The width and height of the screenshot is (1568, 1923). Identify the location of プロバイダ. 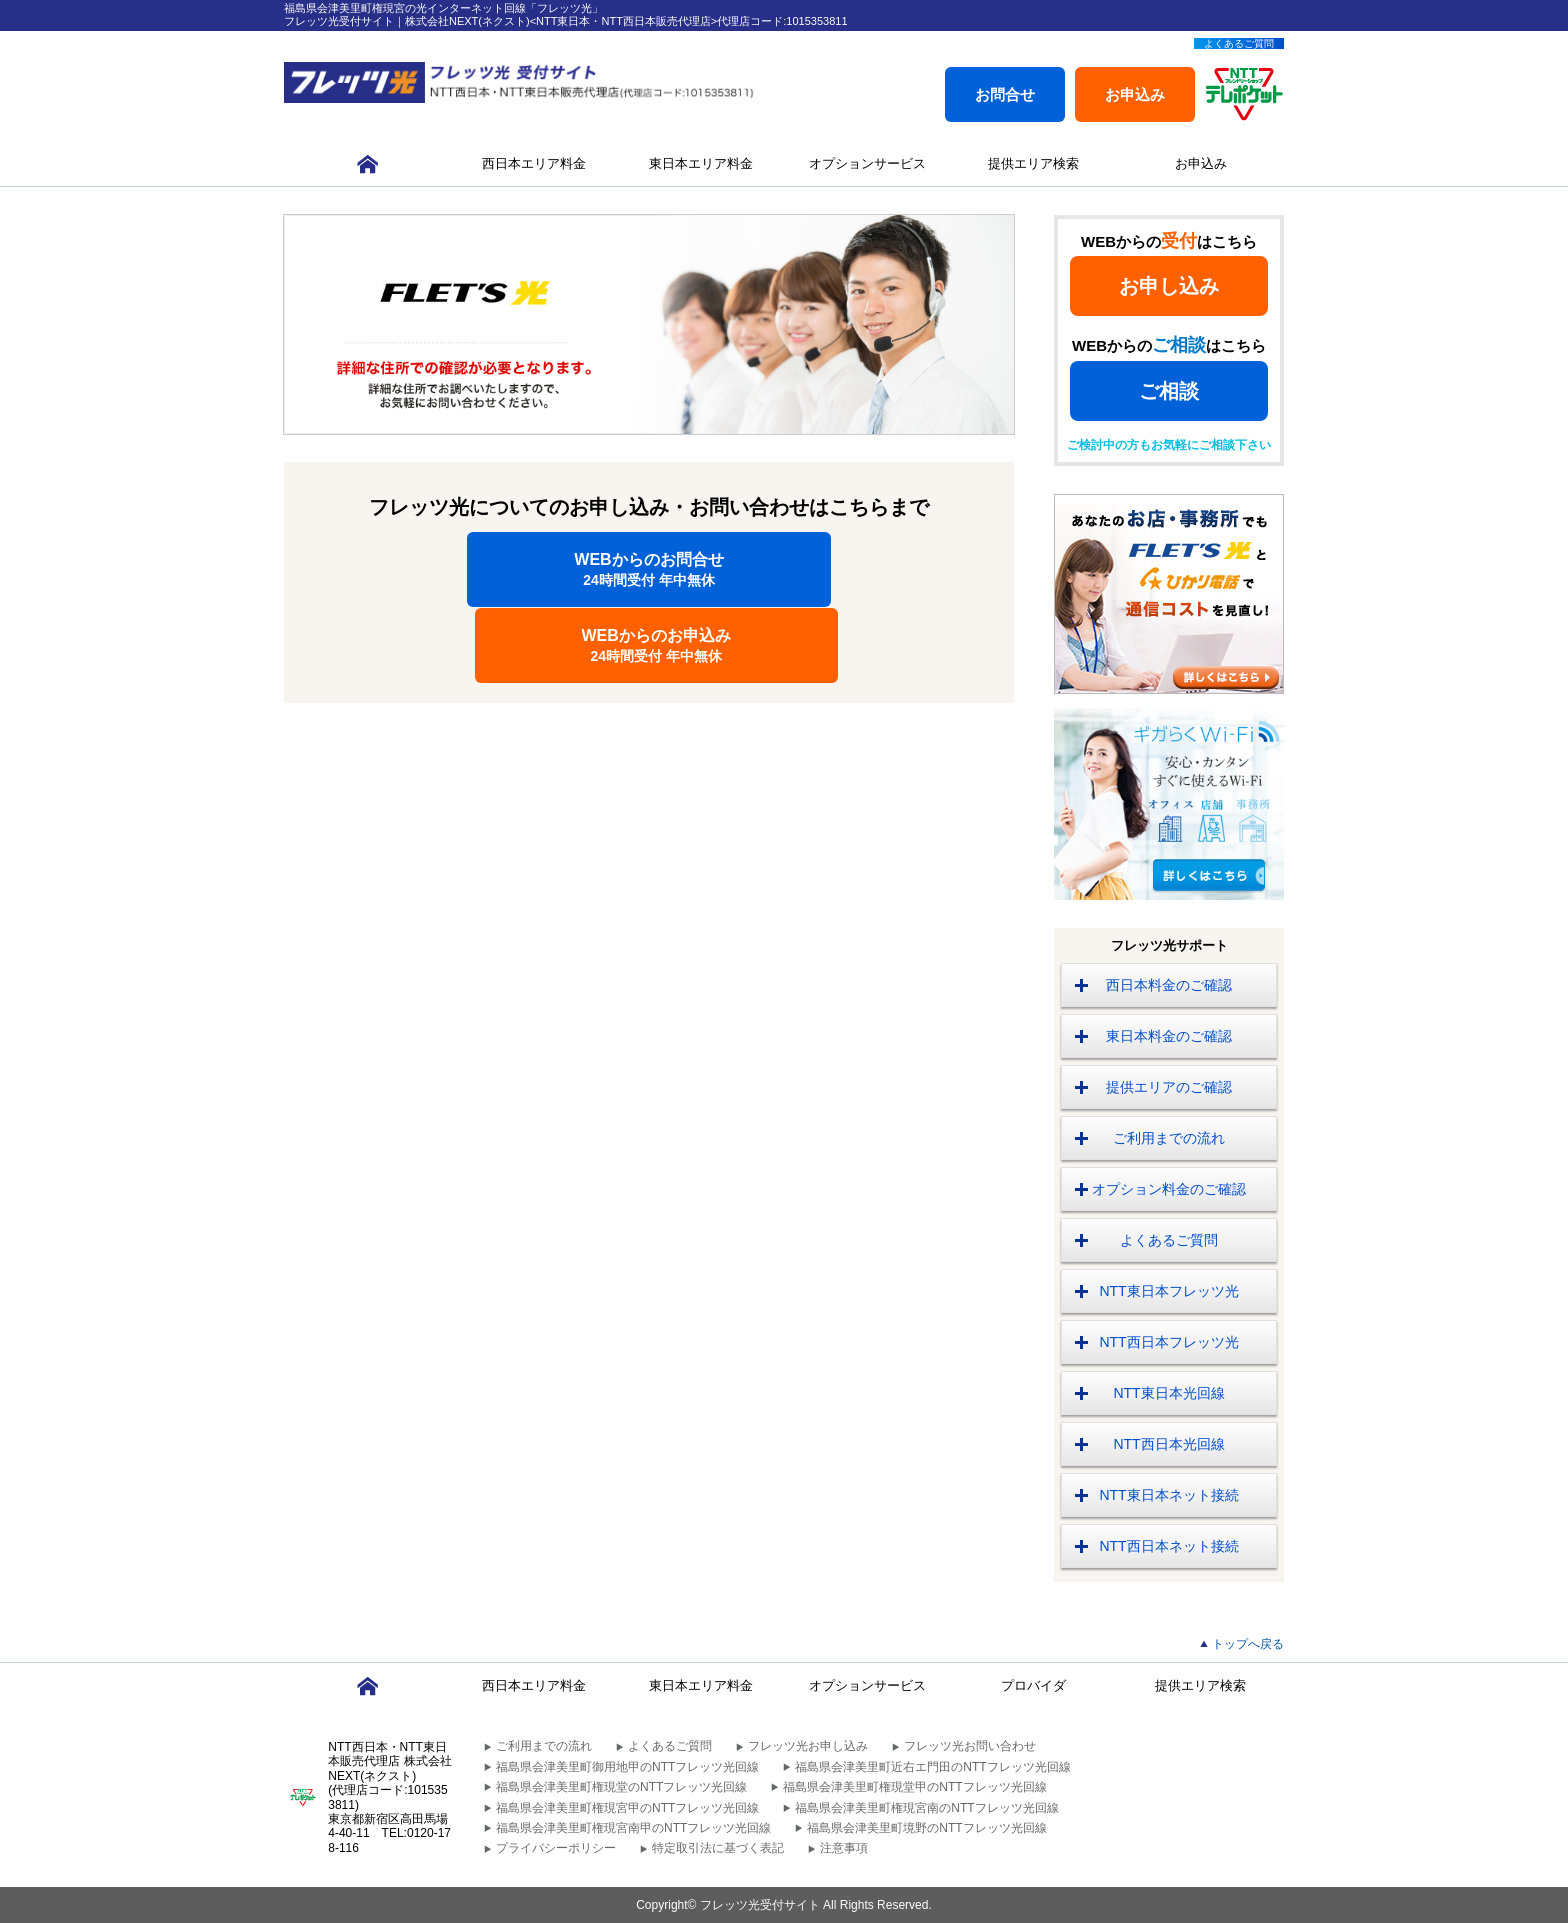
(1033, 1685).